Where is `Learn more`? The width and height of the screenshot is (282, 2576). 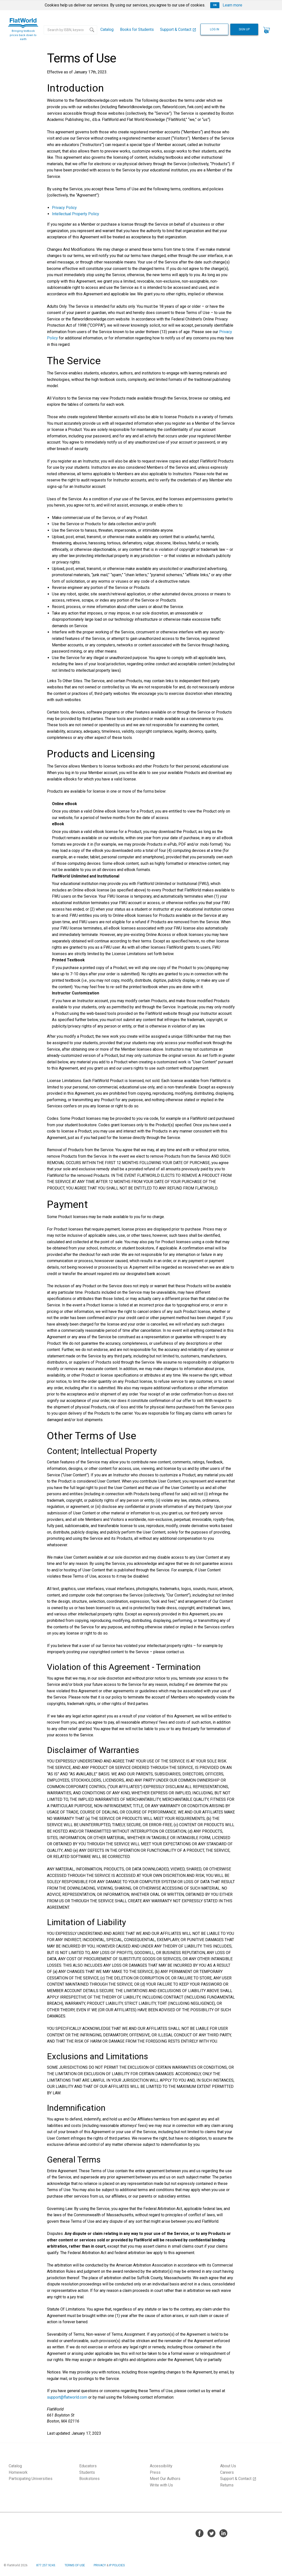
Learn more is located at coordinates (232, 5).